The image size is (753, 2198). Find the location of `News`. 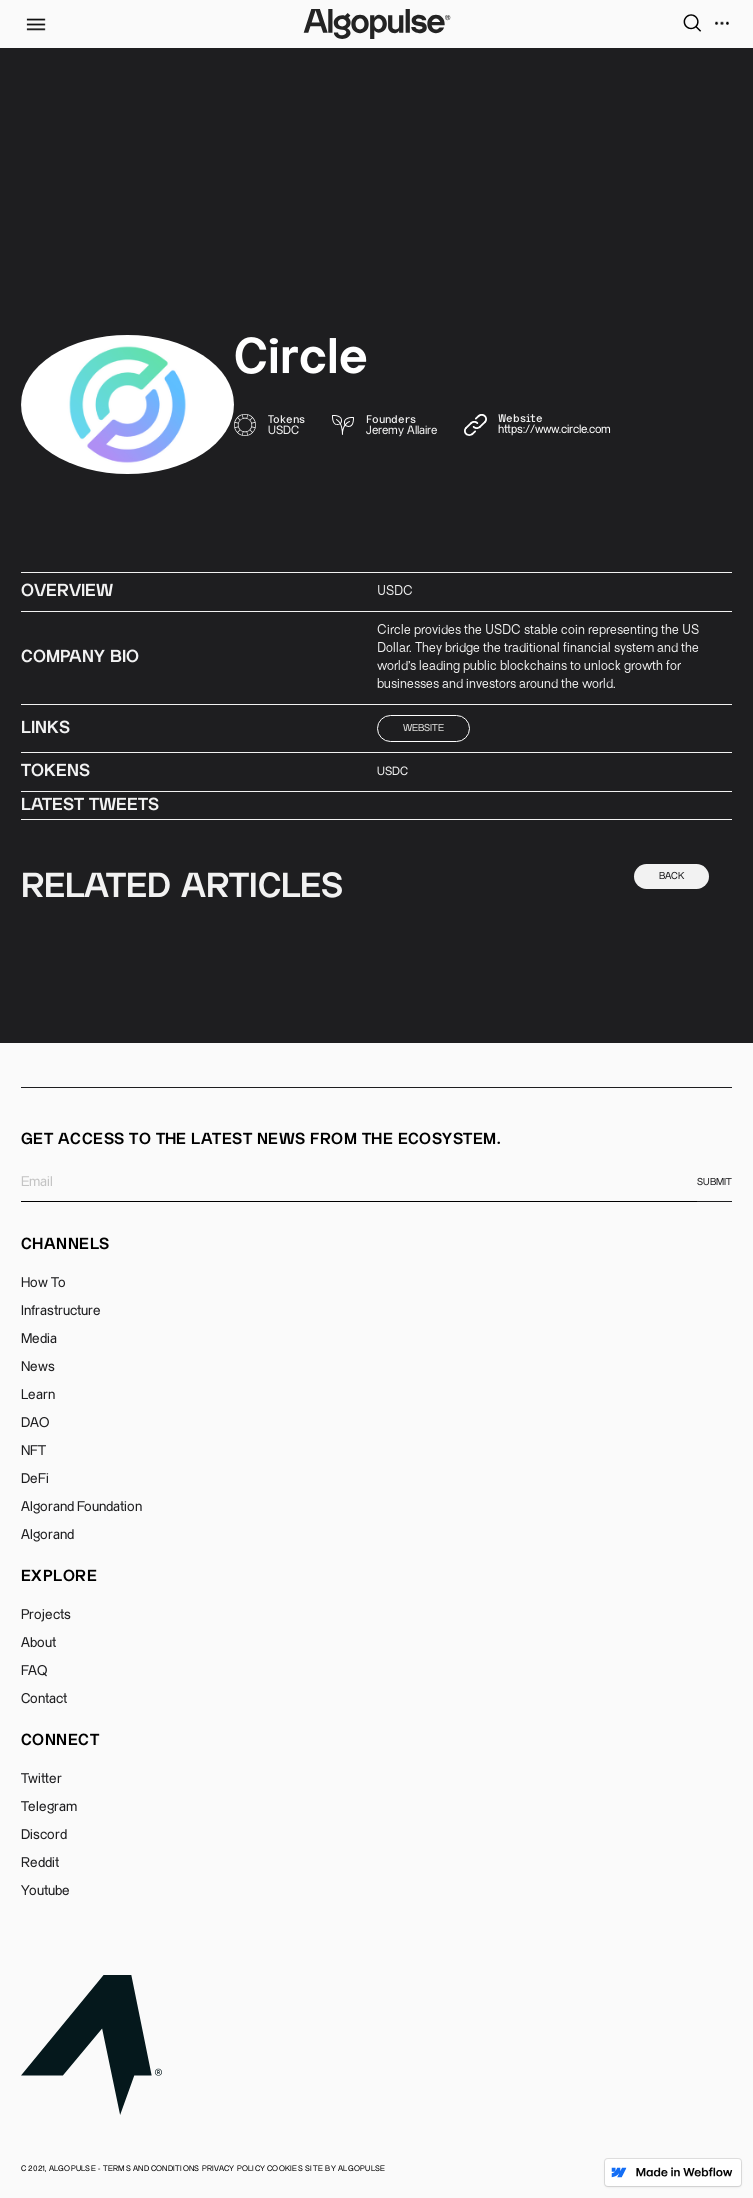

News is located at coordinates (38, 1367).